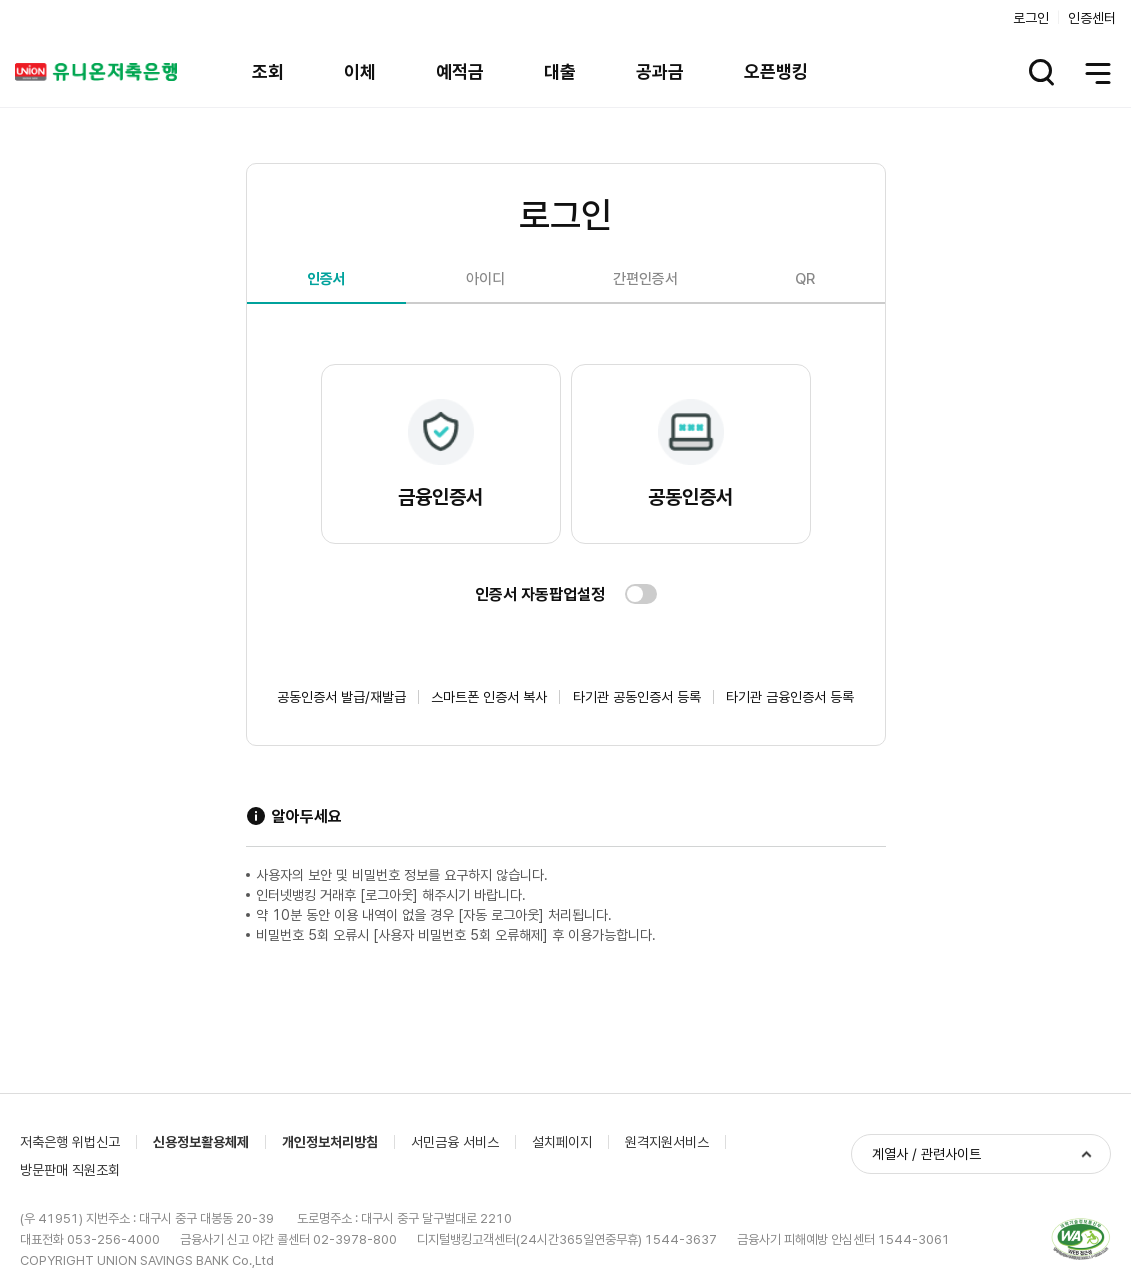 The height and width of the screenshot is (1286, 1131). I want to click on 대출, so click(560, 71).